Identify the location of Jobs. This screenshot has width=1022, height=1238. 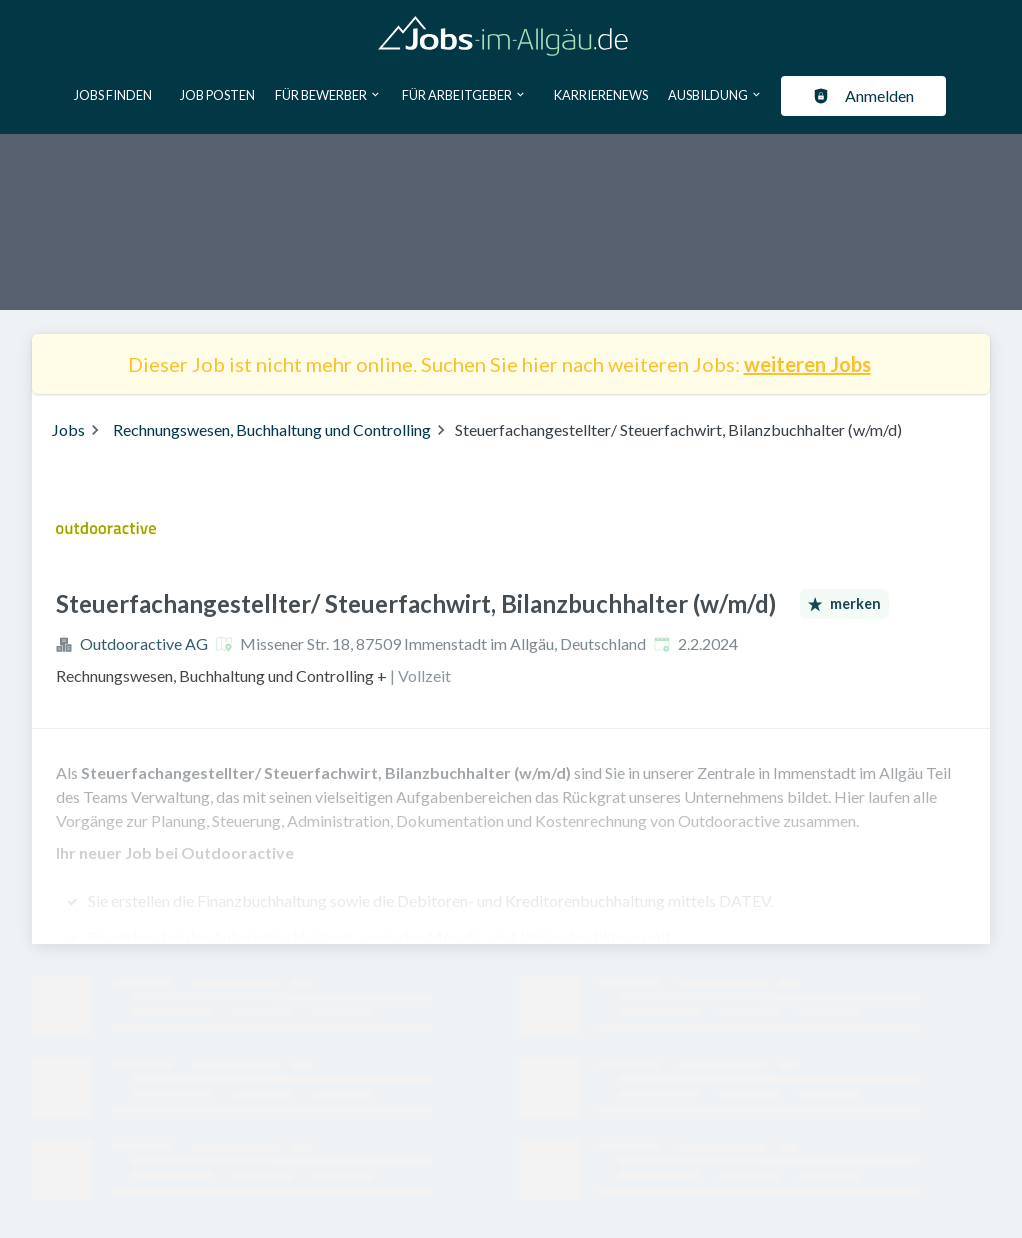
(68, 429).